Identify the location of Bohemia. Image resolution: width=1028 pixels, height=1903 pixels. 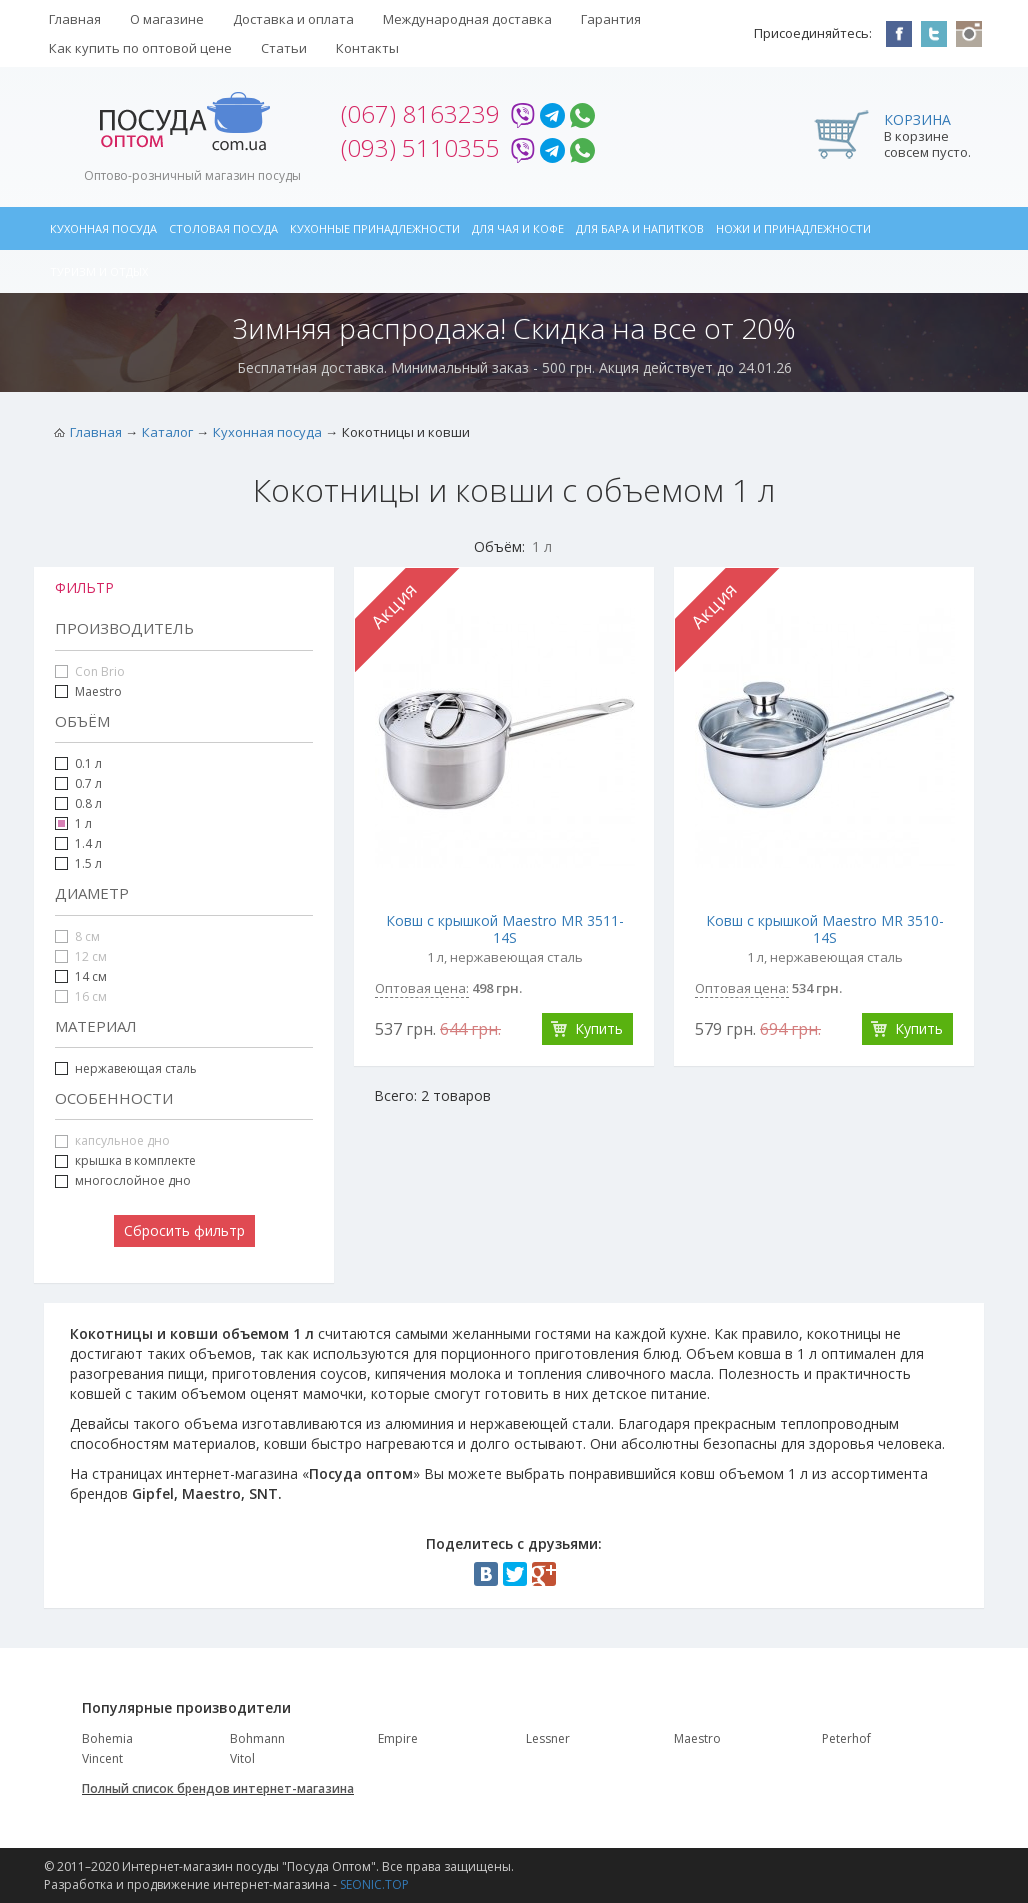
(107, 1738).